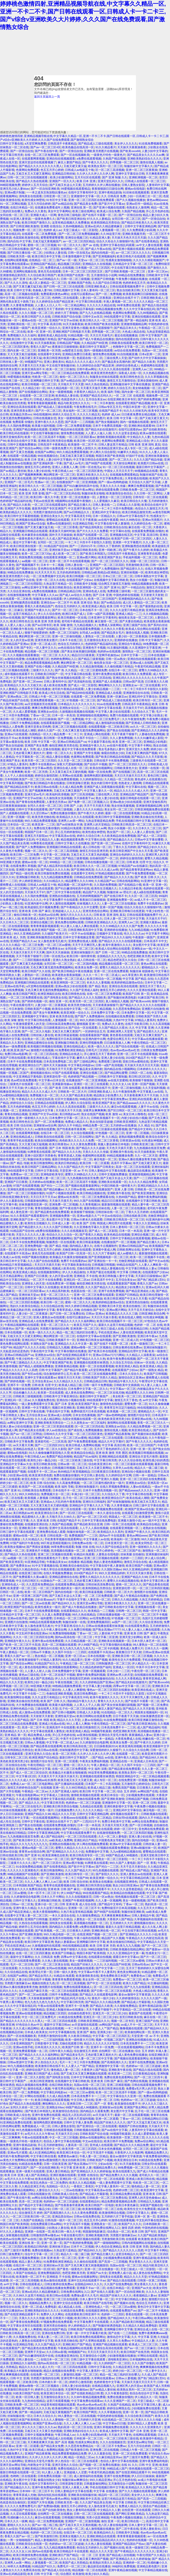 Image resolution: width=170 pixels, height=2576 pixels. What do you see at coordinates (107, 489) in the screenshot?
I see `婷婷在线观看免费` at bounding box center [107, 489].